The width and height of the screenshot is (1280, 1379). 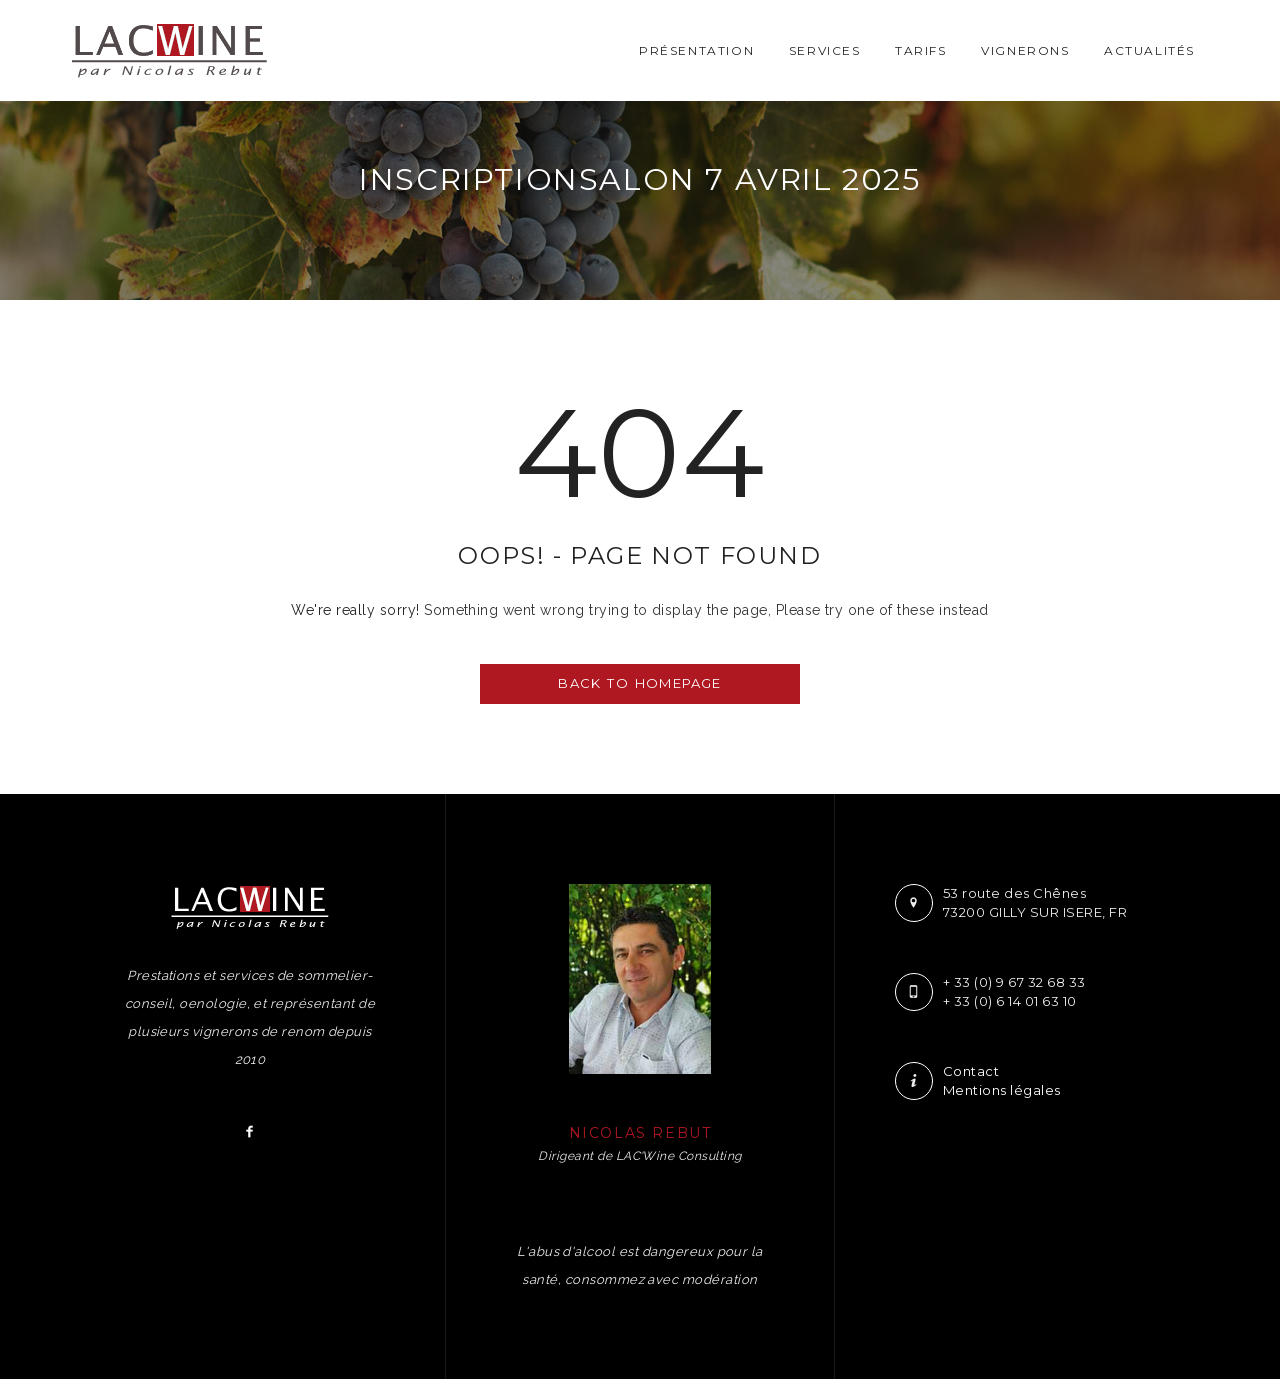 I want to click on Tarifs, so click(x=921, y=50).